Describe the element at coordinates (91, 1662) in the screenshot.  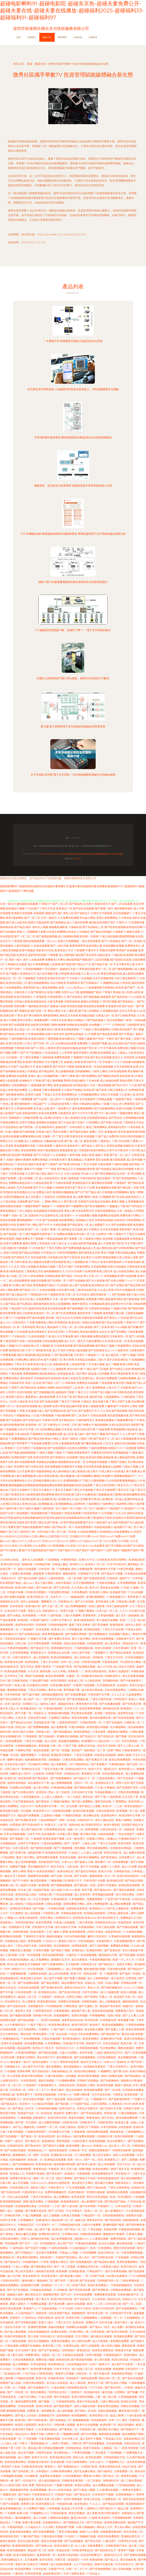
I see `日韩理论电影网` at that location.